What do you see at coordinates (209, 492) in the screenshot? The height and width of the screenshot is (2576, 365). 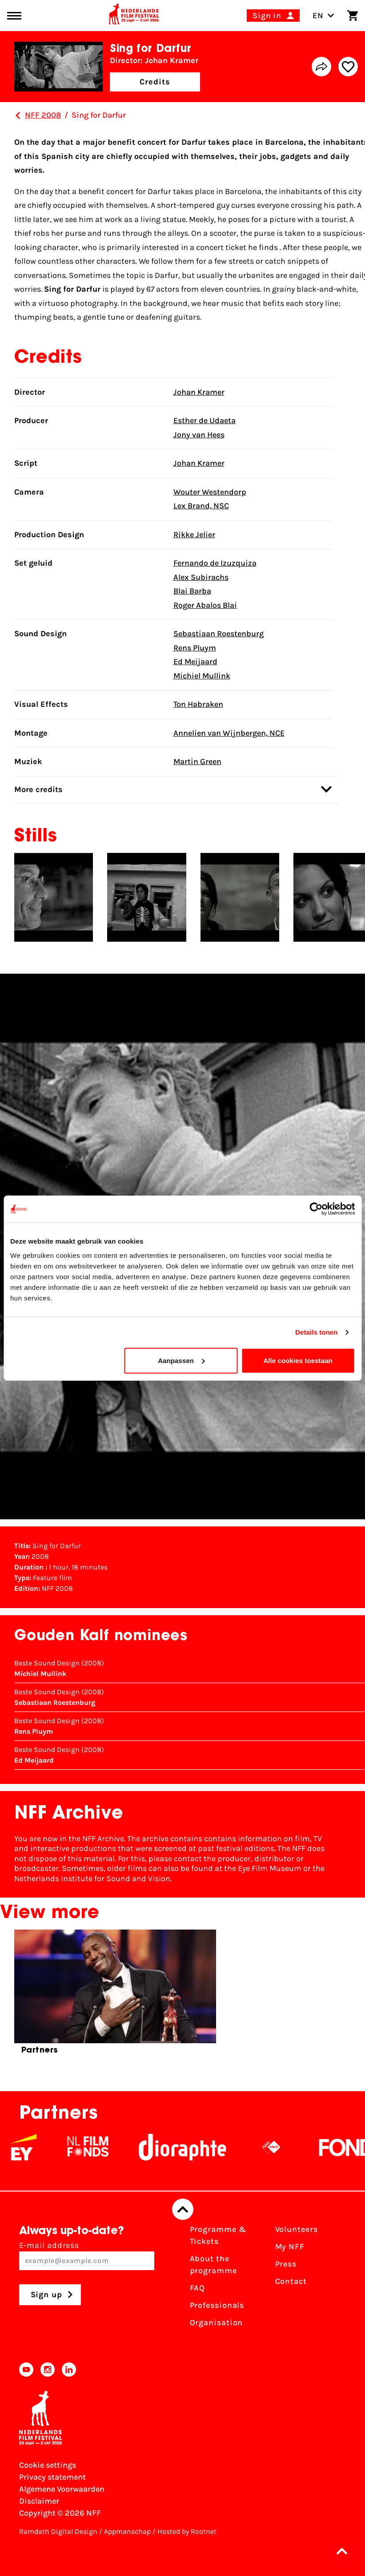 I see `Wouter Westendorp` at bounding box center [209, 492].